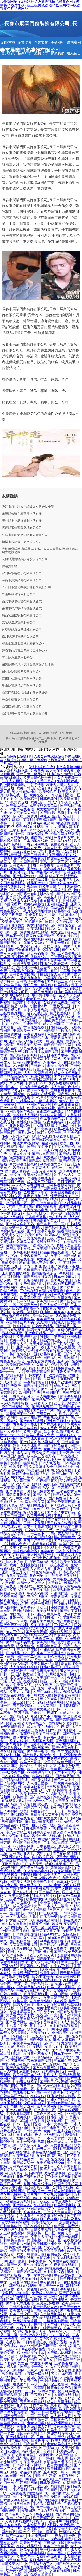  What do you see at coordinates (12, 1090) in the screenshot?
I see `91中文字幕无码` at bounding box center [12, 1090].